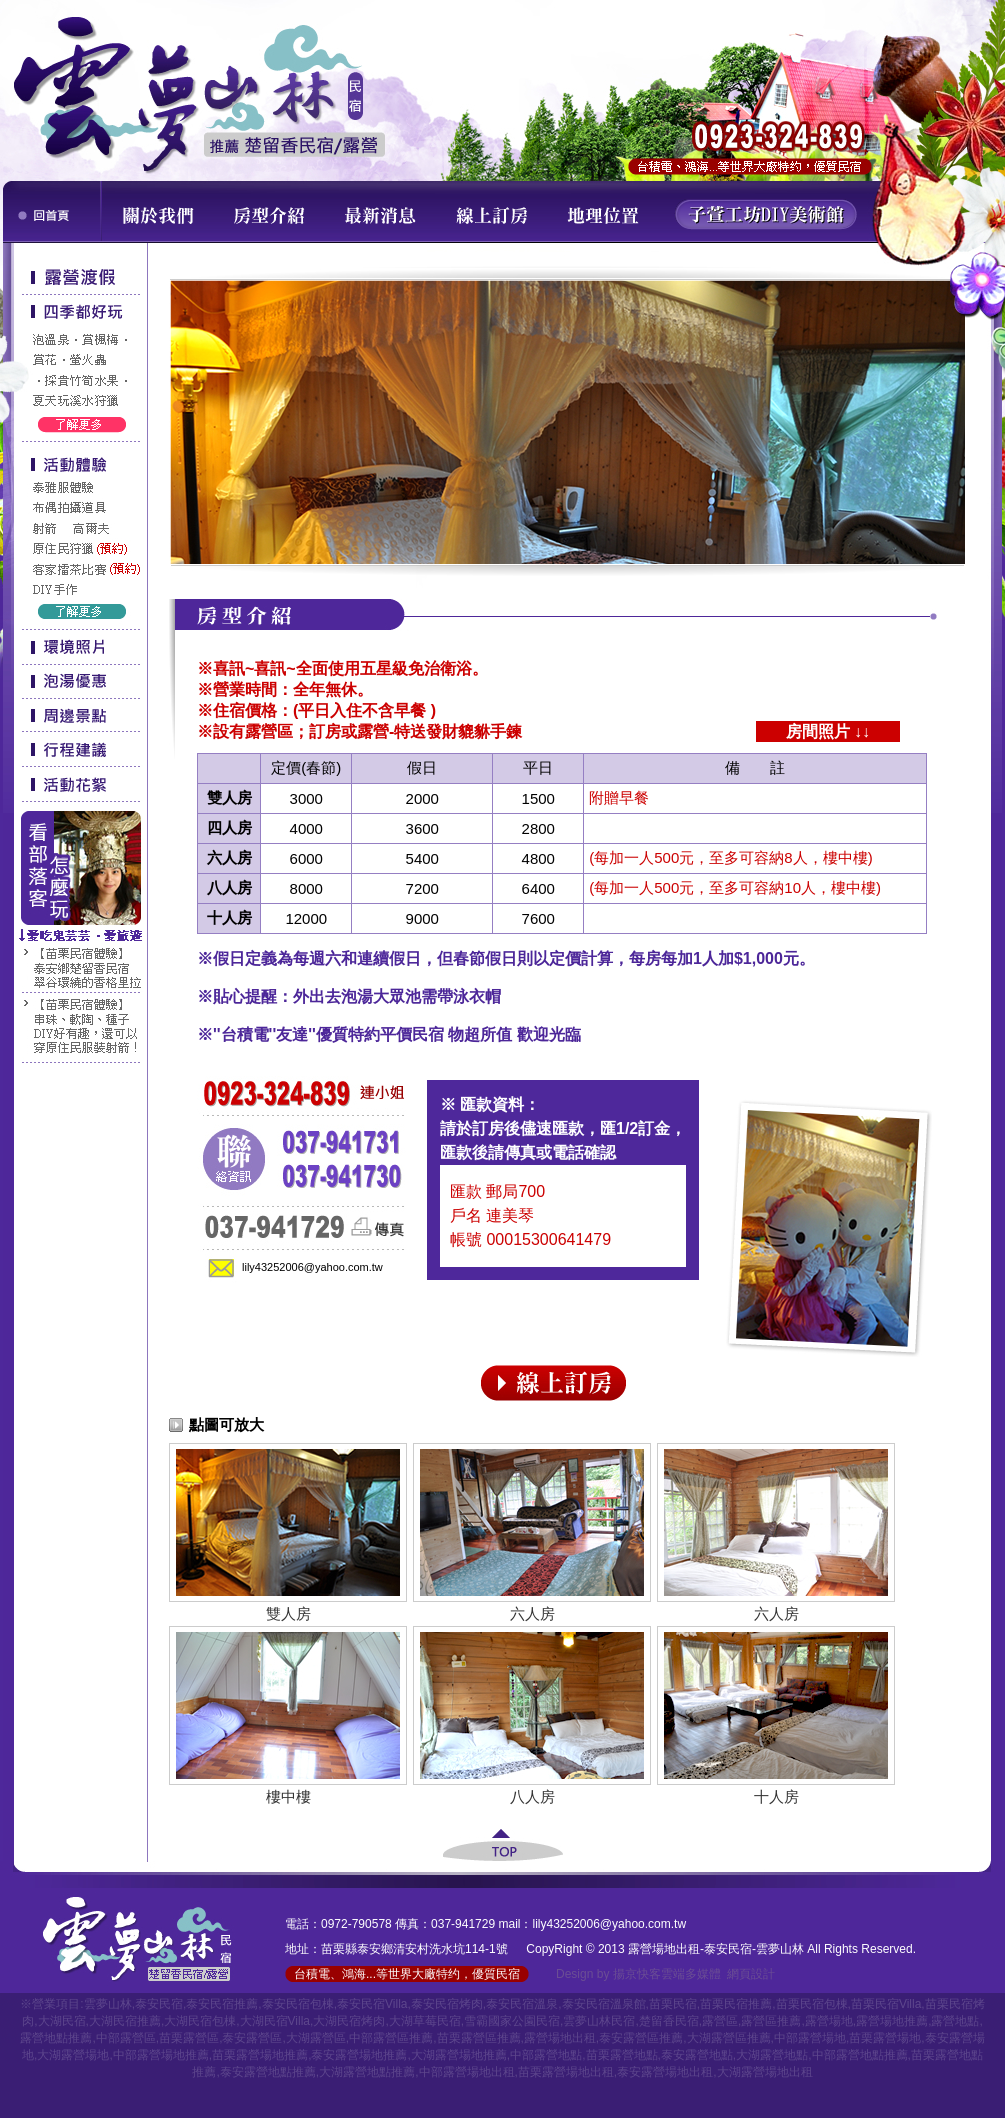 The width and height of the screenshot is (1005, 2118). I want to click on 大湖民宿, so click(62, 2021).